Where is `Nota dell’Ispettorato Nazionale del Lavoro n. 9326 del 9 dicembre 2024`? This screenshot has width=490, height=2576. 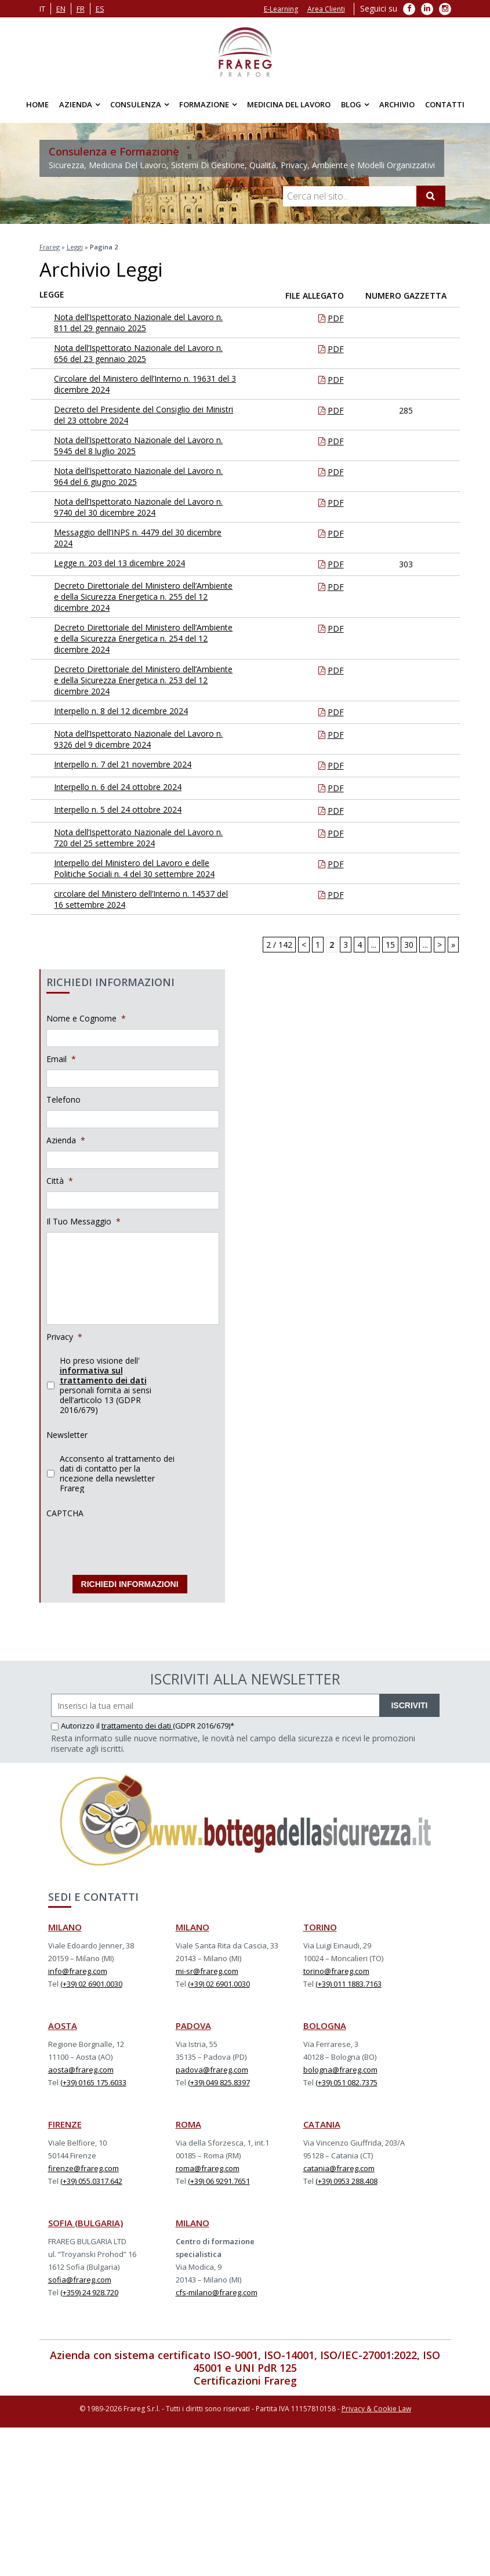
Nota dell’Ispettorato Nazionale del Lavoro n. 9326 del 9 dicembre 2024 is located at coordinates (148, 739).